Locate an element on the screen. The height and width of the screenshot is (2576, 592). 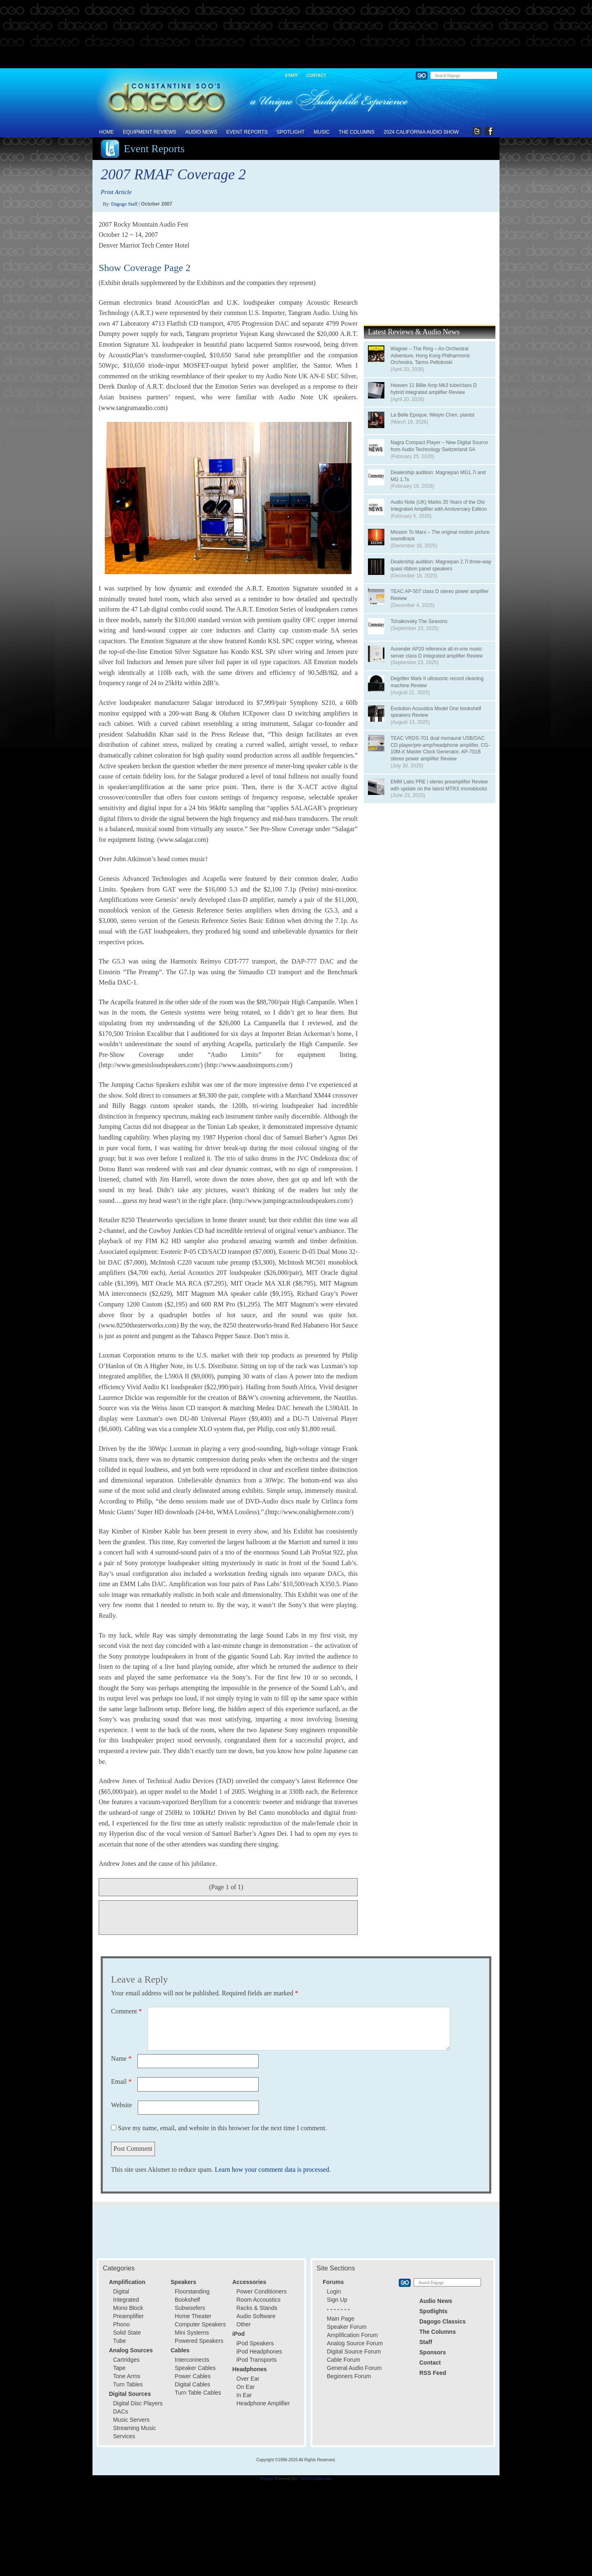
Tube is located at coordinates (119, 2340).